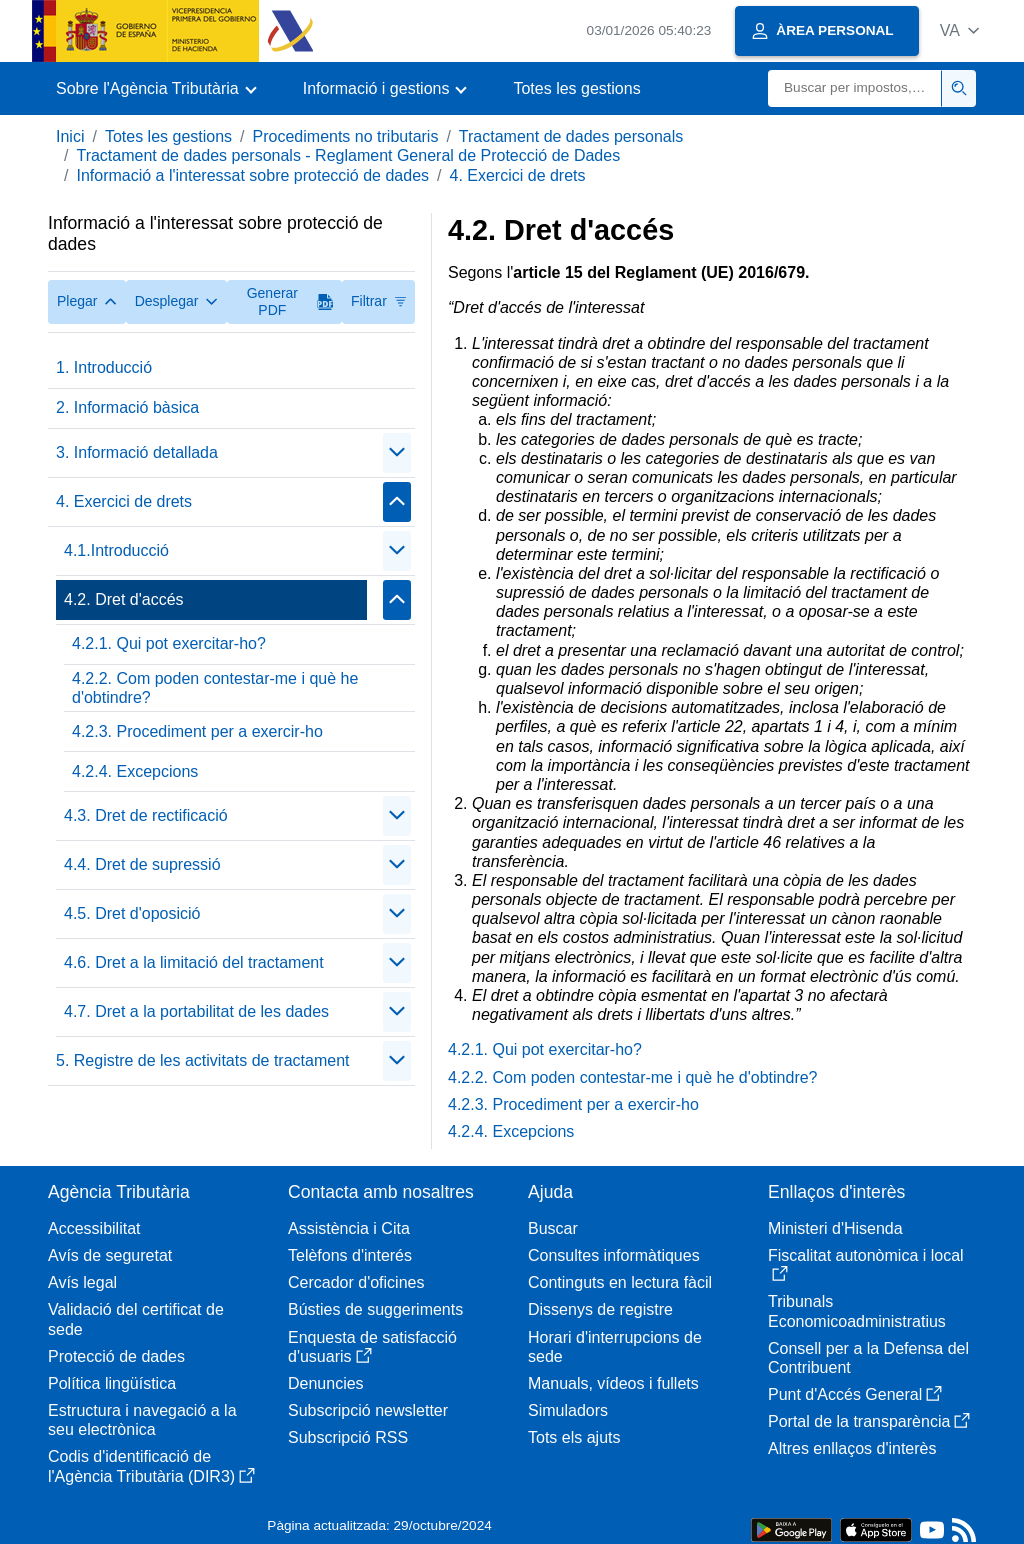  I want to click on Validació del certificat de sede, so click(136, 1319).